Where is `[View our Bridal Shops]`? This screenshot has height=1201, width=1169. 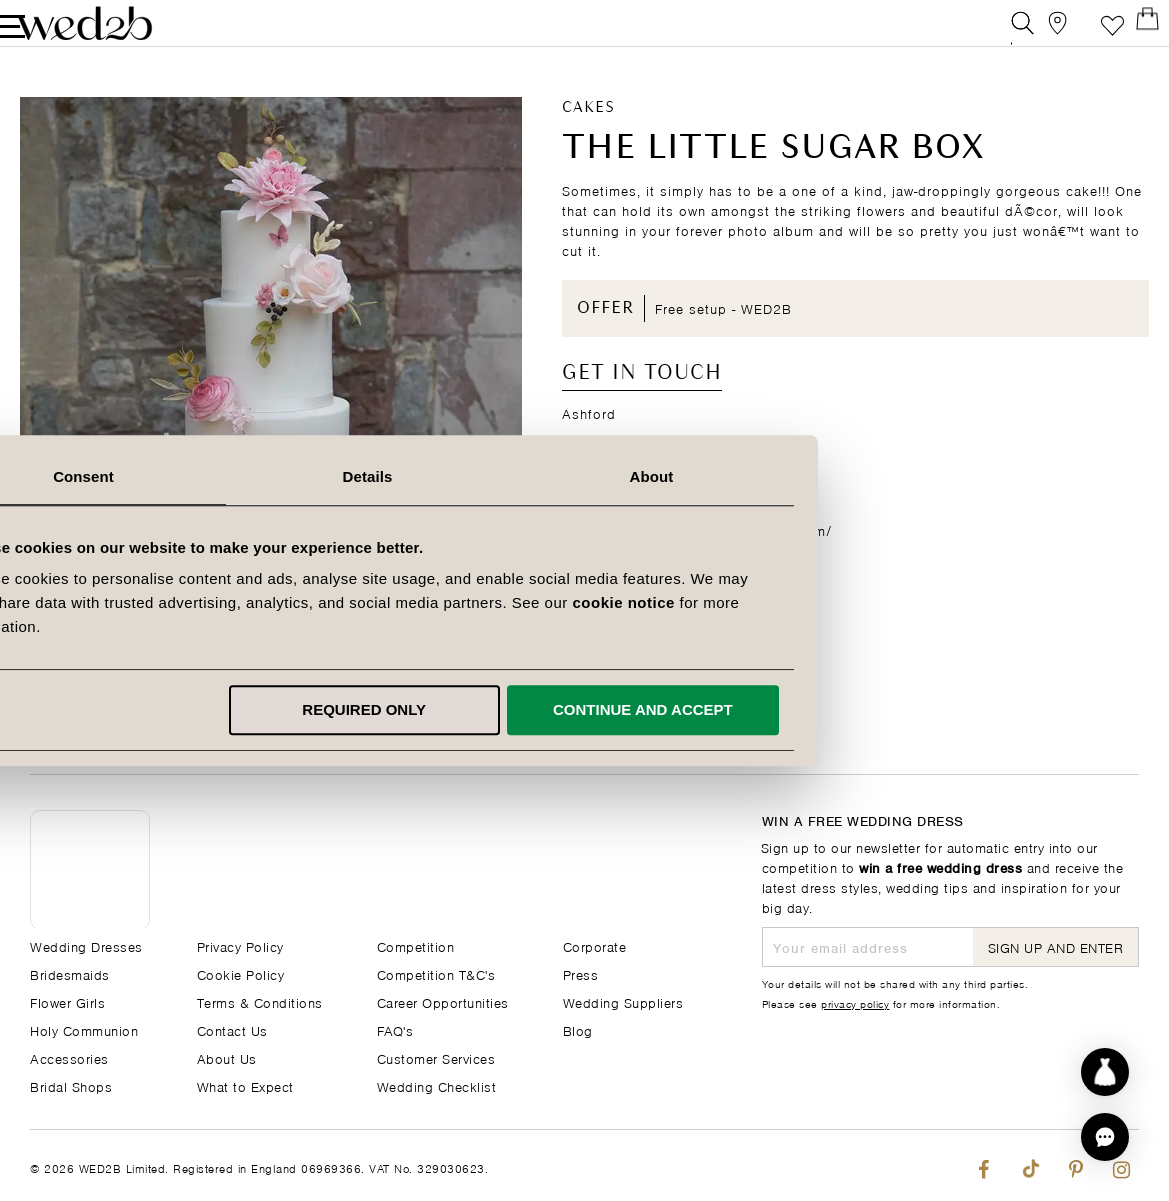
[View our Bridal Shops] is located at coordinates (1037, 34).